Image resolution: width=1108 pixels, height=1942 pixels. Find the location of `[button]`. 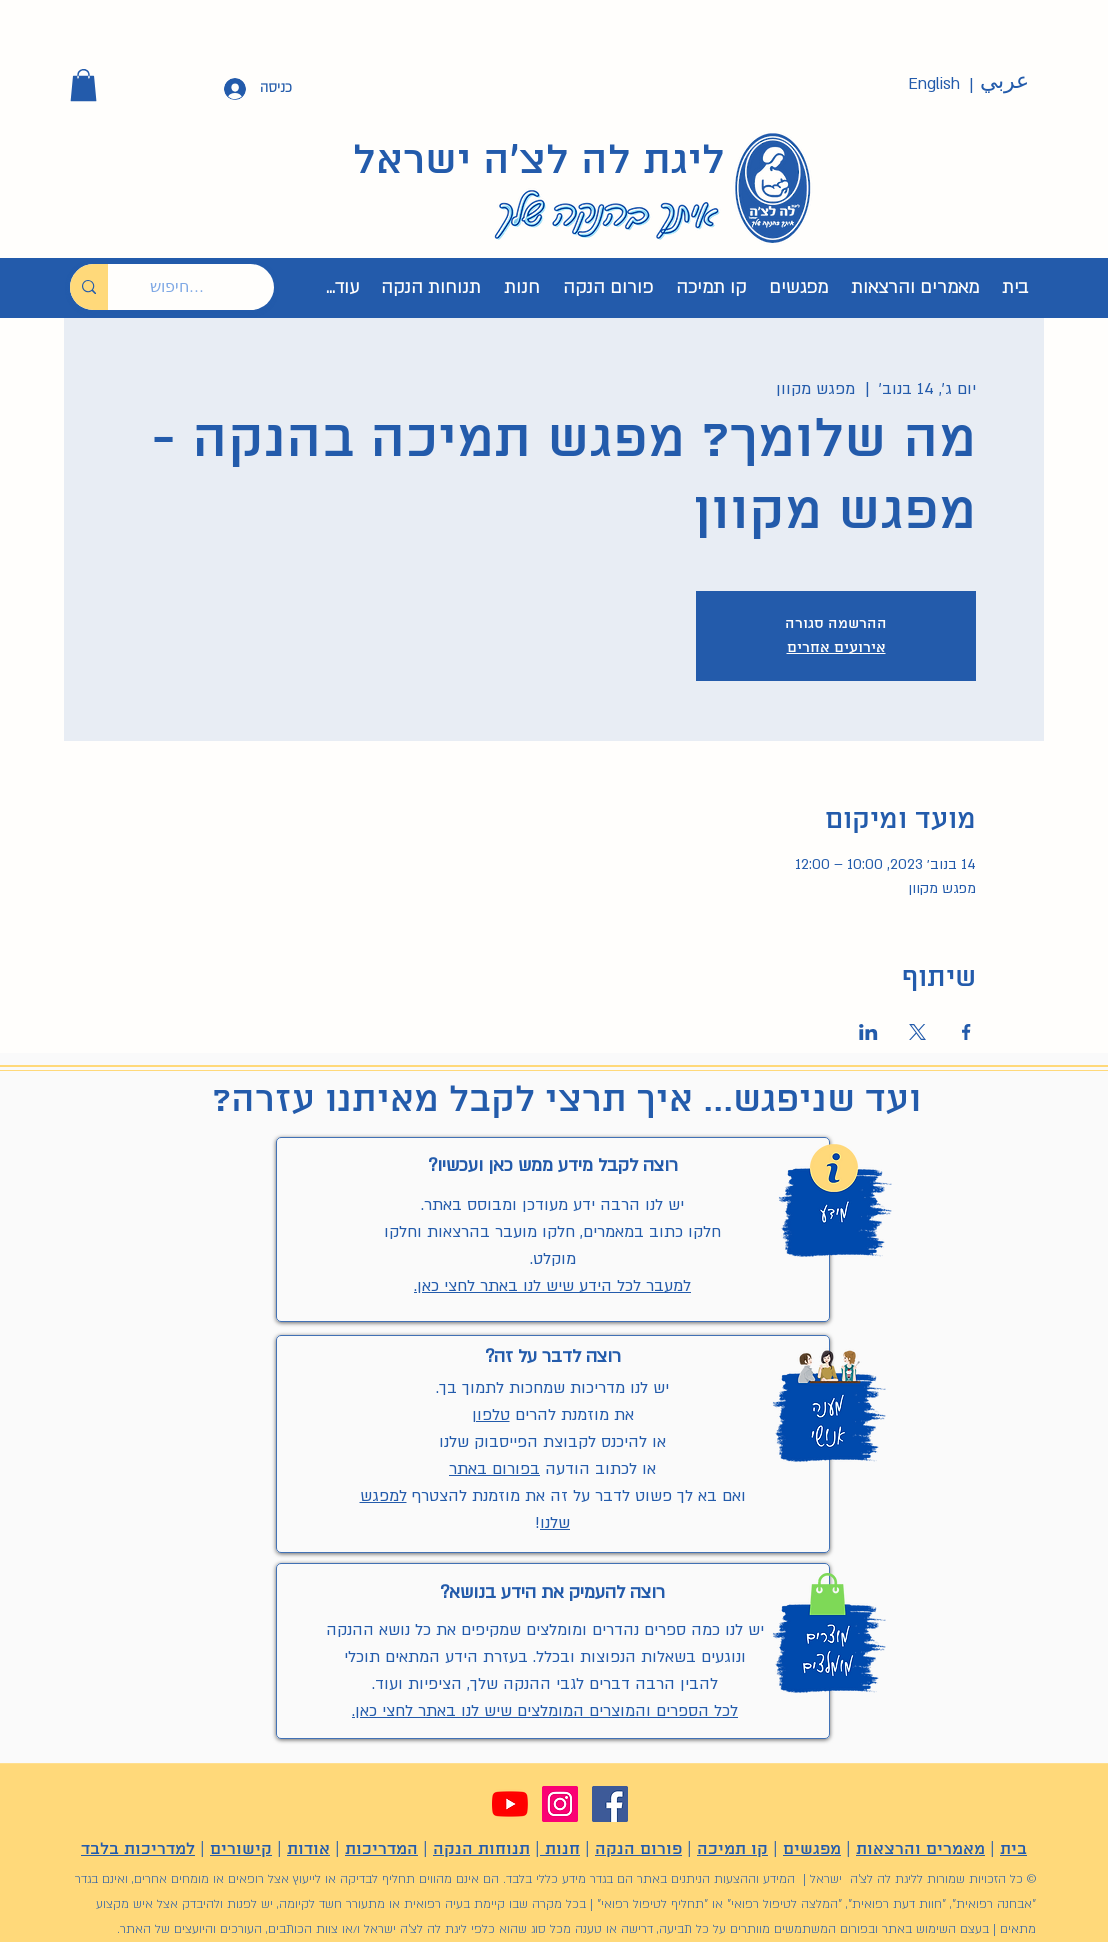

[button] is located at coordinates (83, 85).